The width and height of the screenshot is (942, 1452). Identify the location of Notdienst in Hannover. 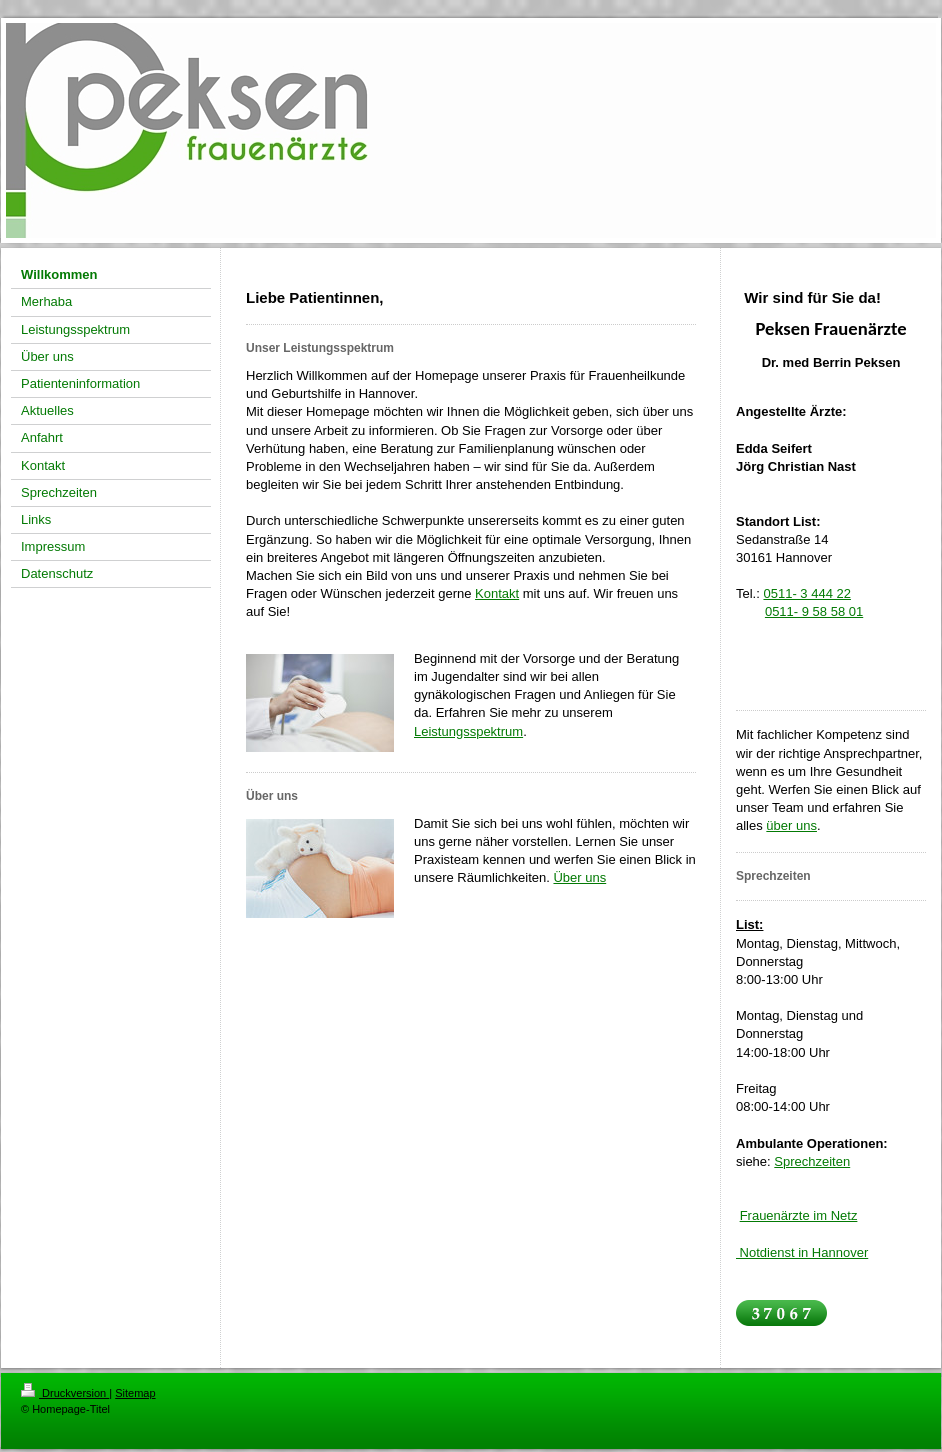
(802, 1252).